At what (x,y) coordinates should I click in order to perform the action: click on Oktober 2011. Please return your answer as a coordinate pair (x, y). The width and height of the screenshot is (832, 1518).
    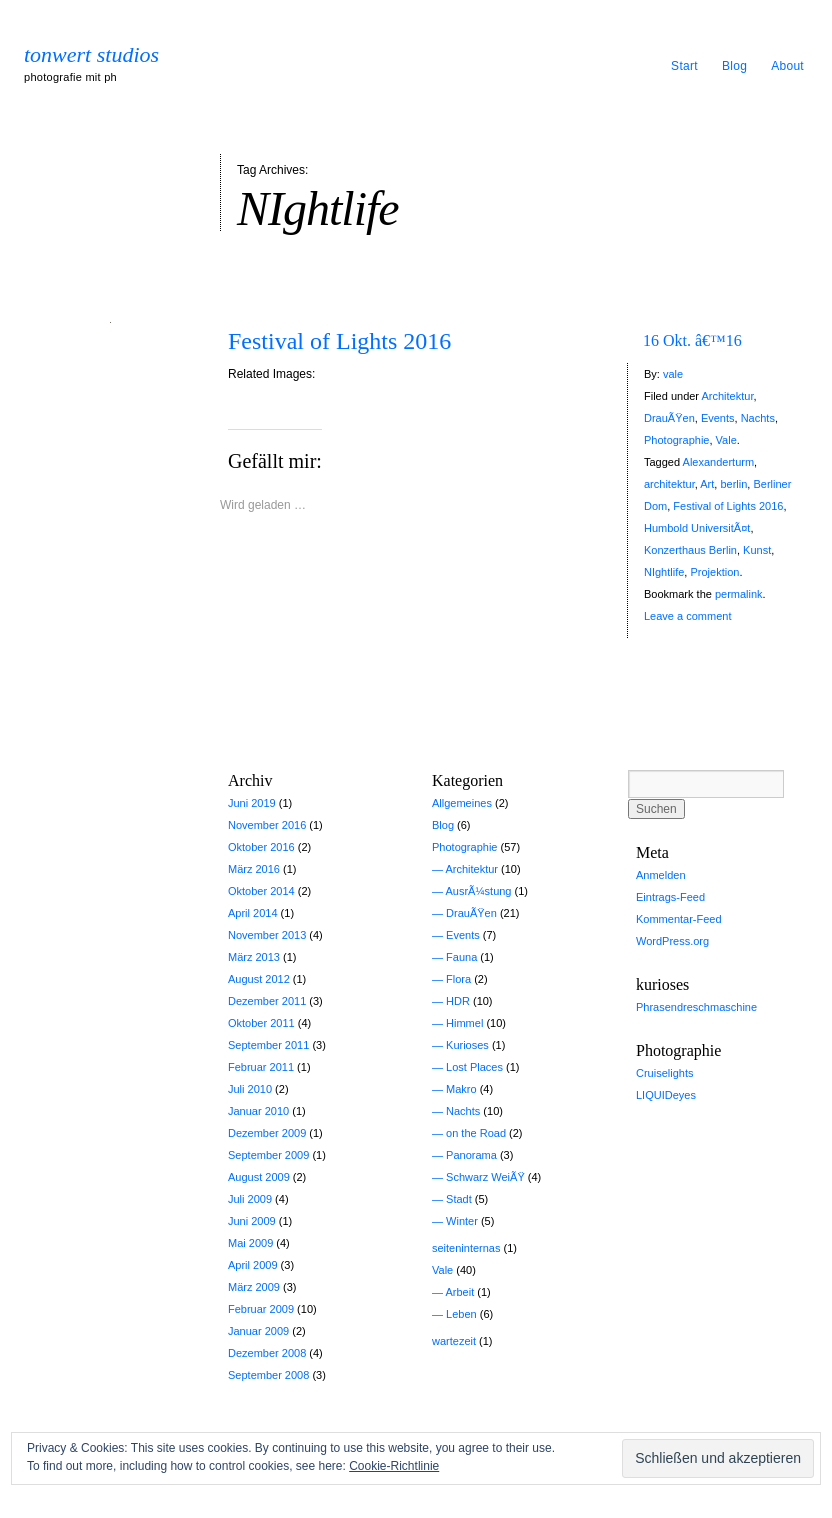
    Looking at the image, I should click on (261, 1023).